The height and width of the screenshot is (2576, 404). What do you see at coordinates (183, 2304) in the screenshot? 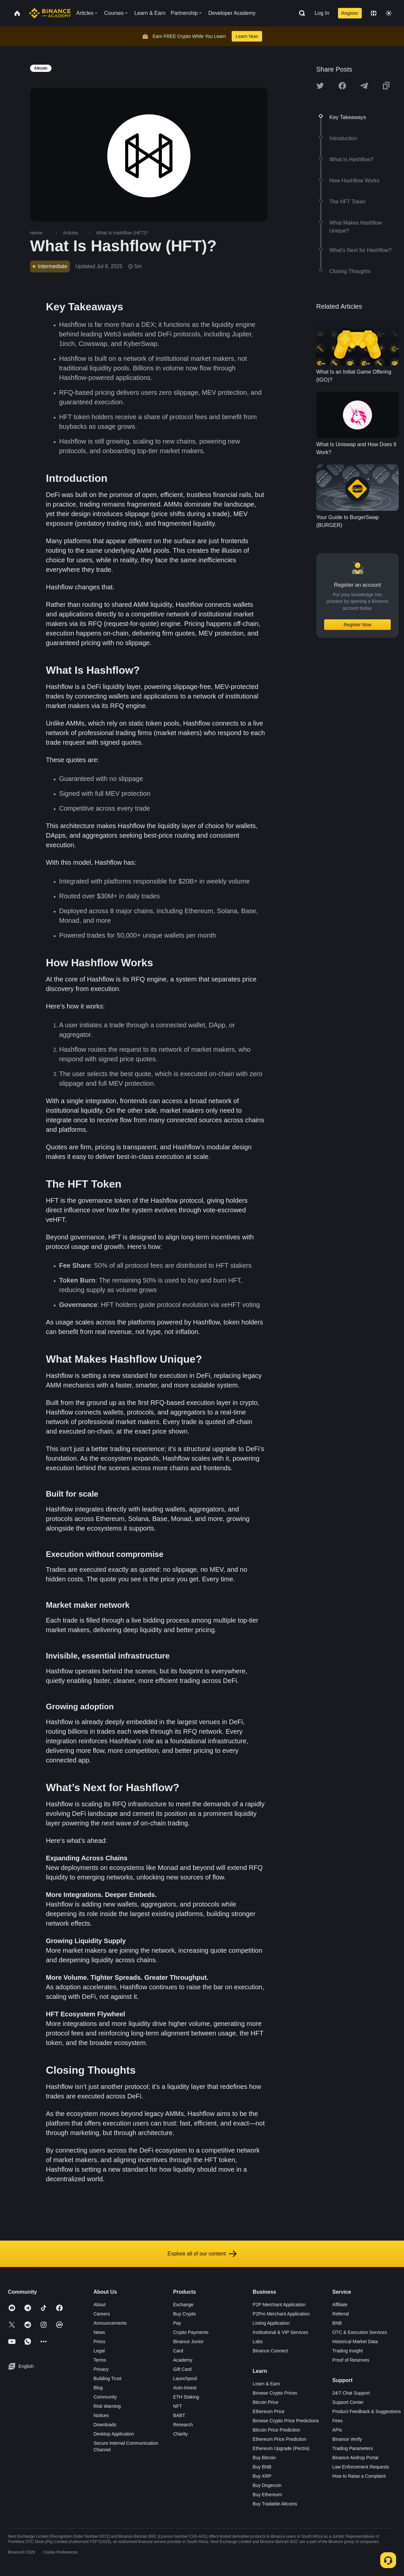
I see `Exchange` at bounding box center [183, 2304].